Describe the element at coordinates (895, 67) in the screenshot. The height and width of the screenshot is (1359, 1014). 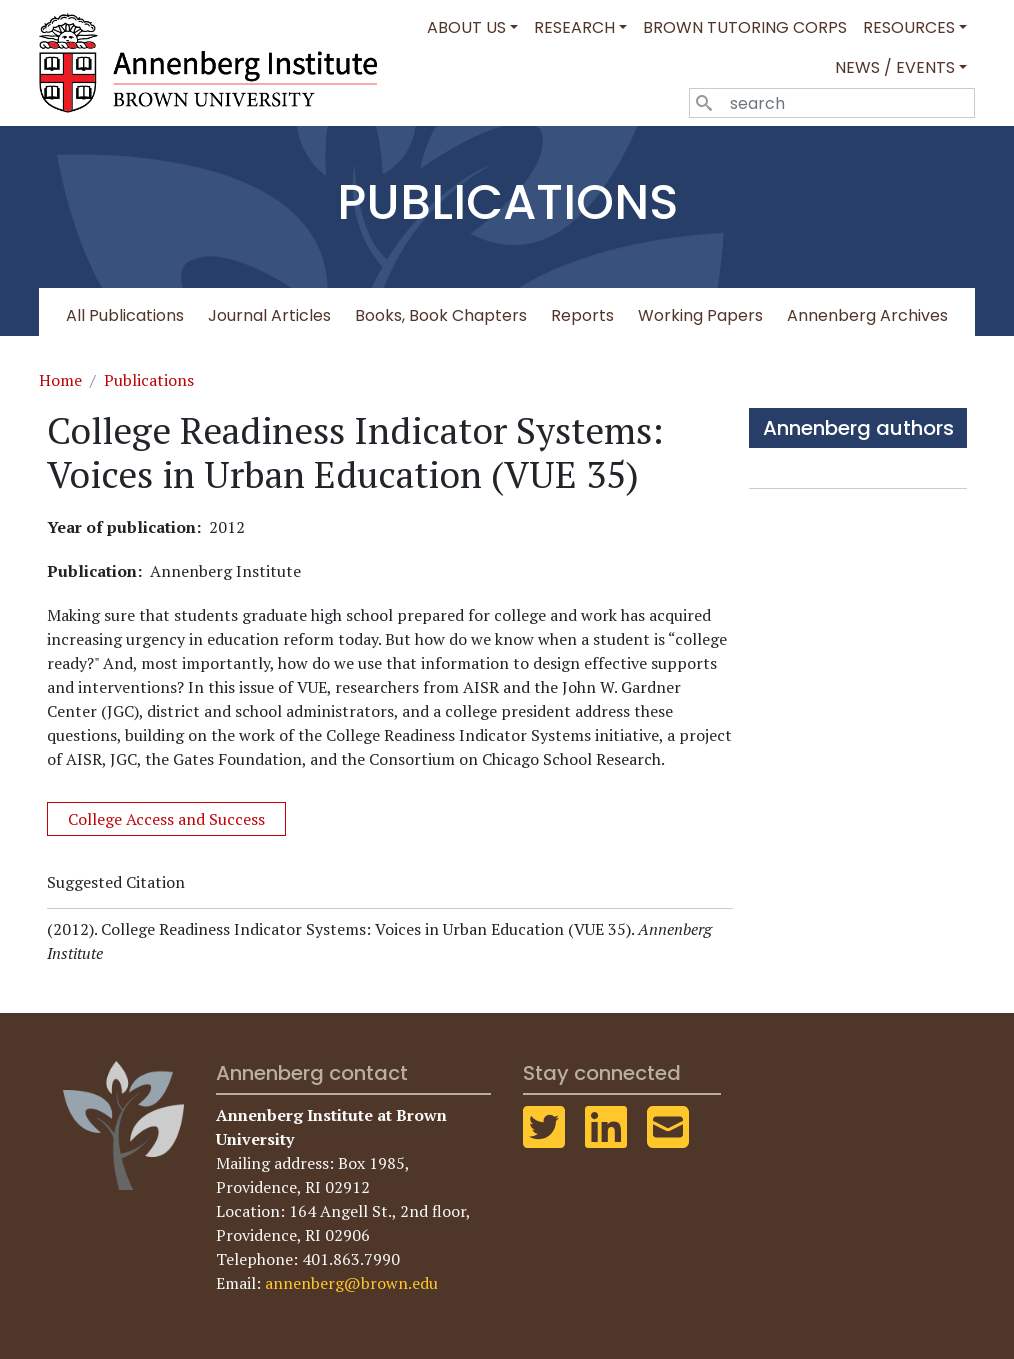
I see `News / Events [button]` at that location.